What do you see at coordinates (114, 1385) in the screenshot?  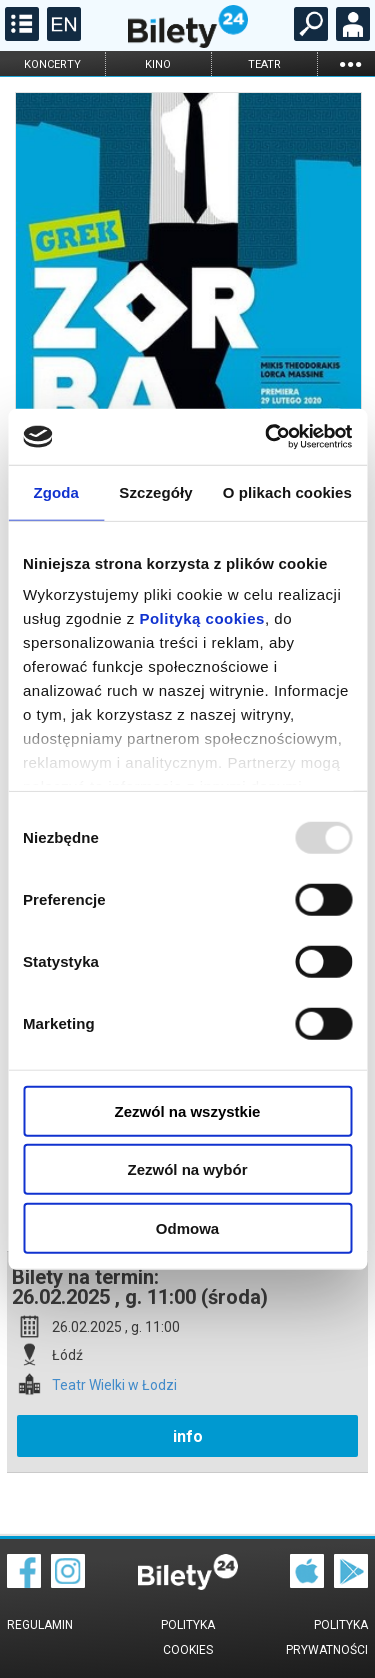 I see `Teatr Wielki w Łodzi` at bounding box center [114, 1385].